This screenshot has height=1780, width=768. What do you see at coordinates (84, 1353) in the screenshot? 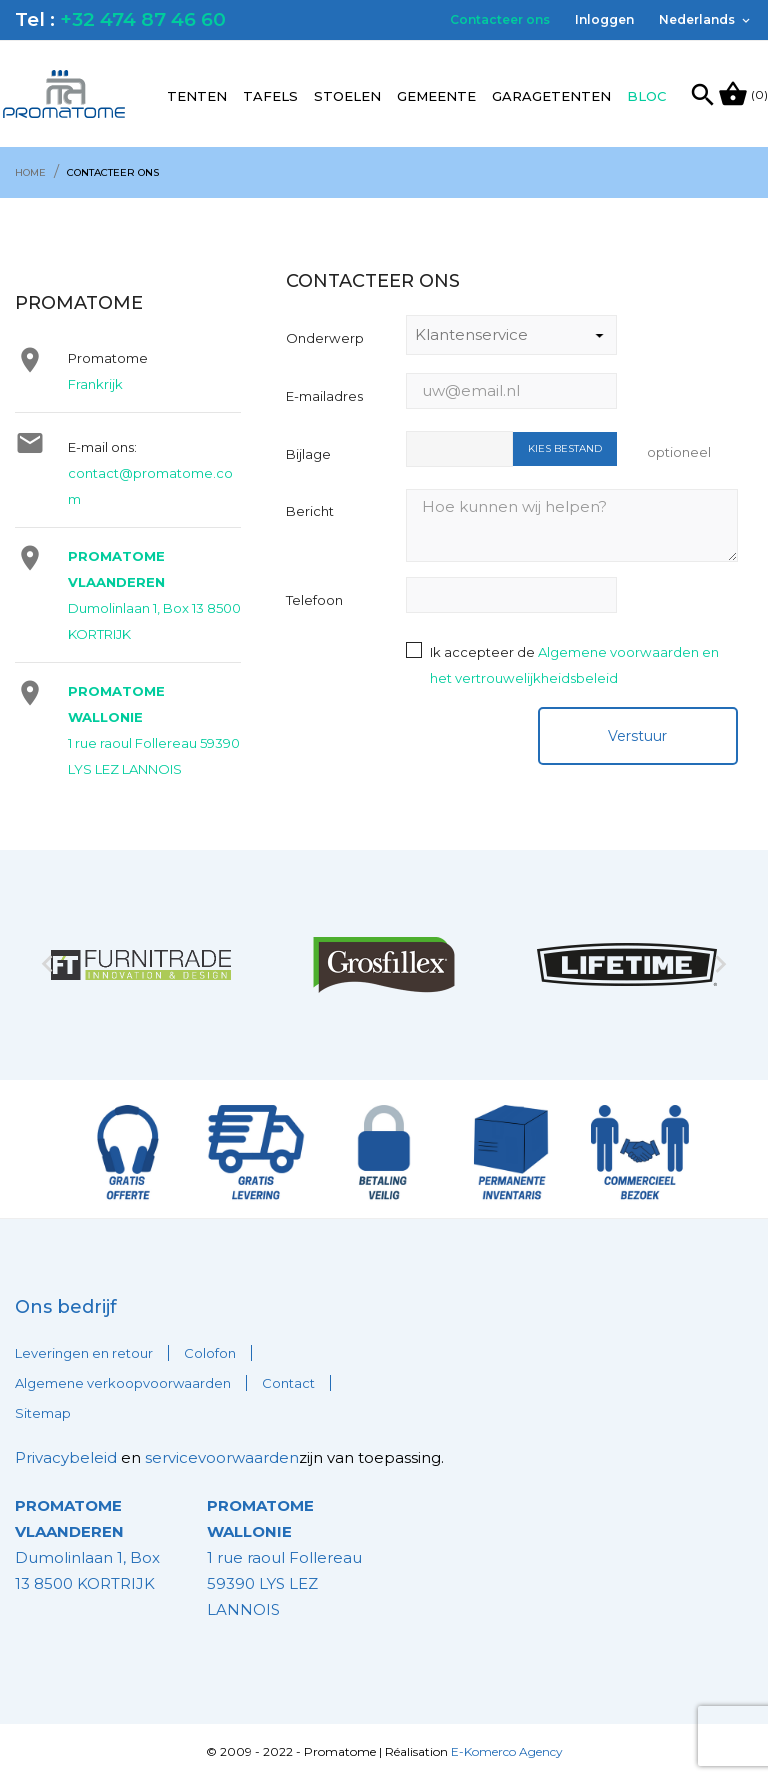
I see `Leveringen en retour` at bounding box center [84, 1353].